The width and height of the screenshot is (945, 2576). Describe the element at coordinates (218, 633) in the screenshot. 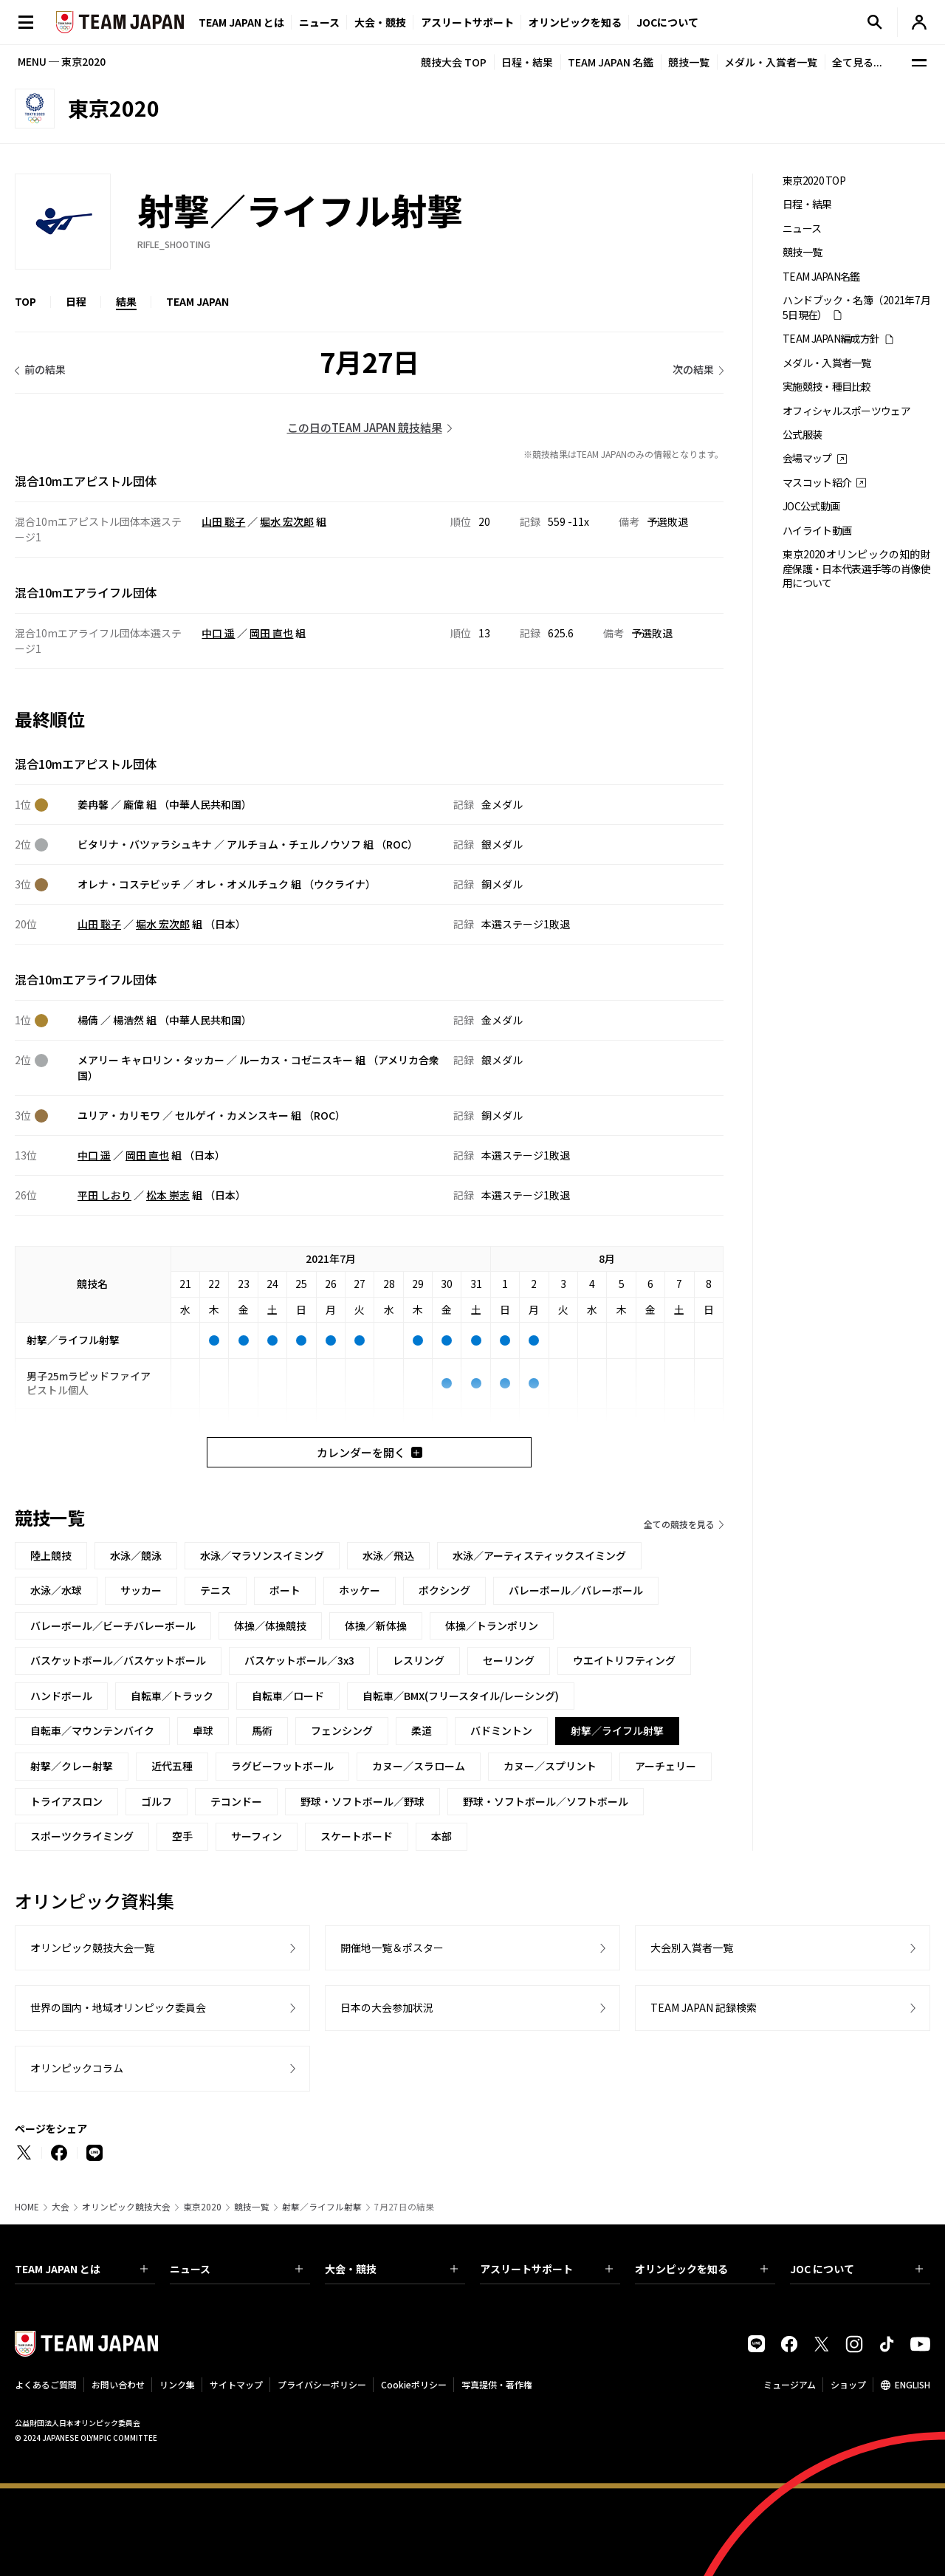

I see `中口 遥` at that location.